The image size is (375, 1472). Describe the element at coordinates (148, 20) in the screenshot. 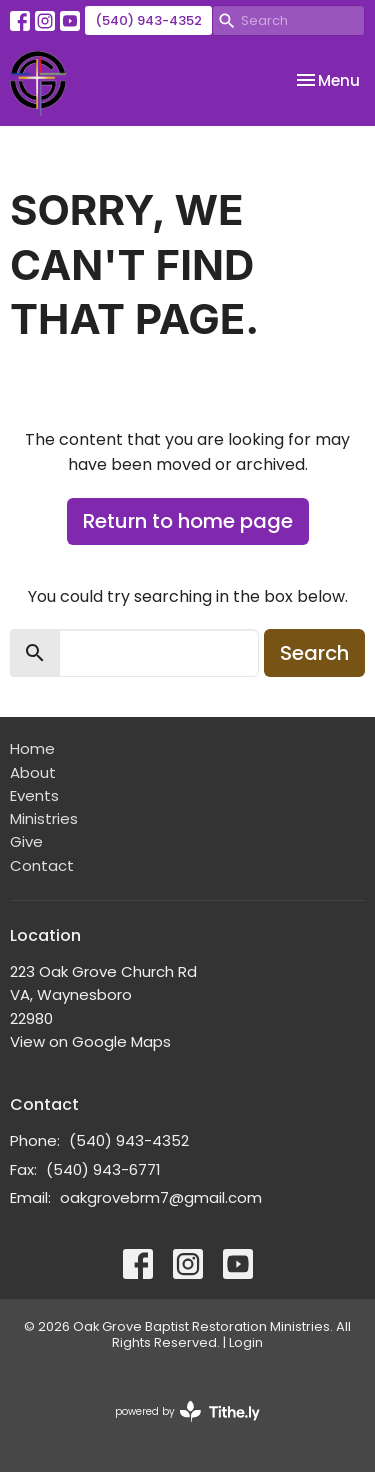

I see `(540) 943-4352` at that location.